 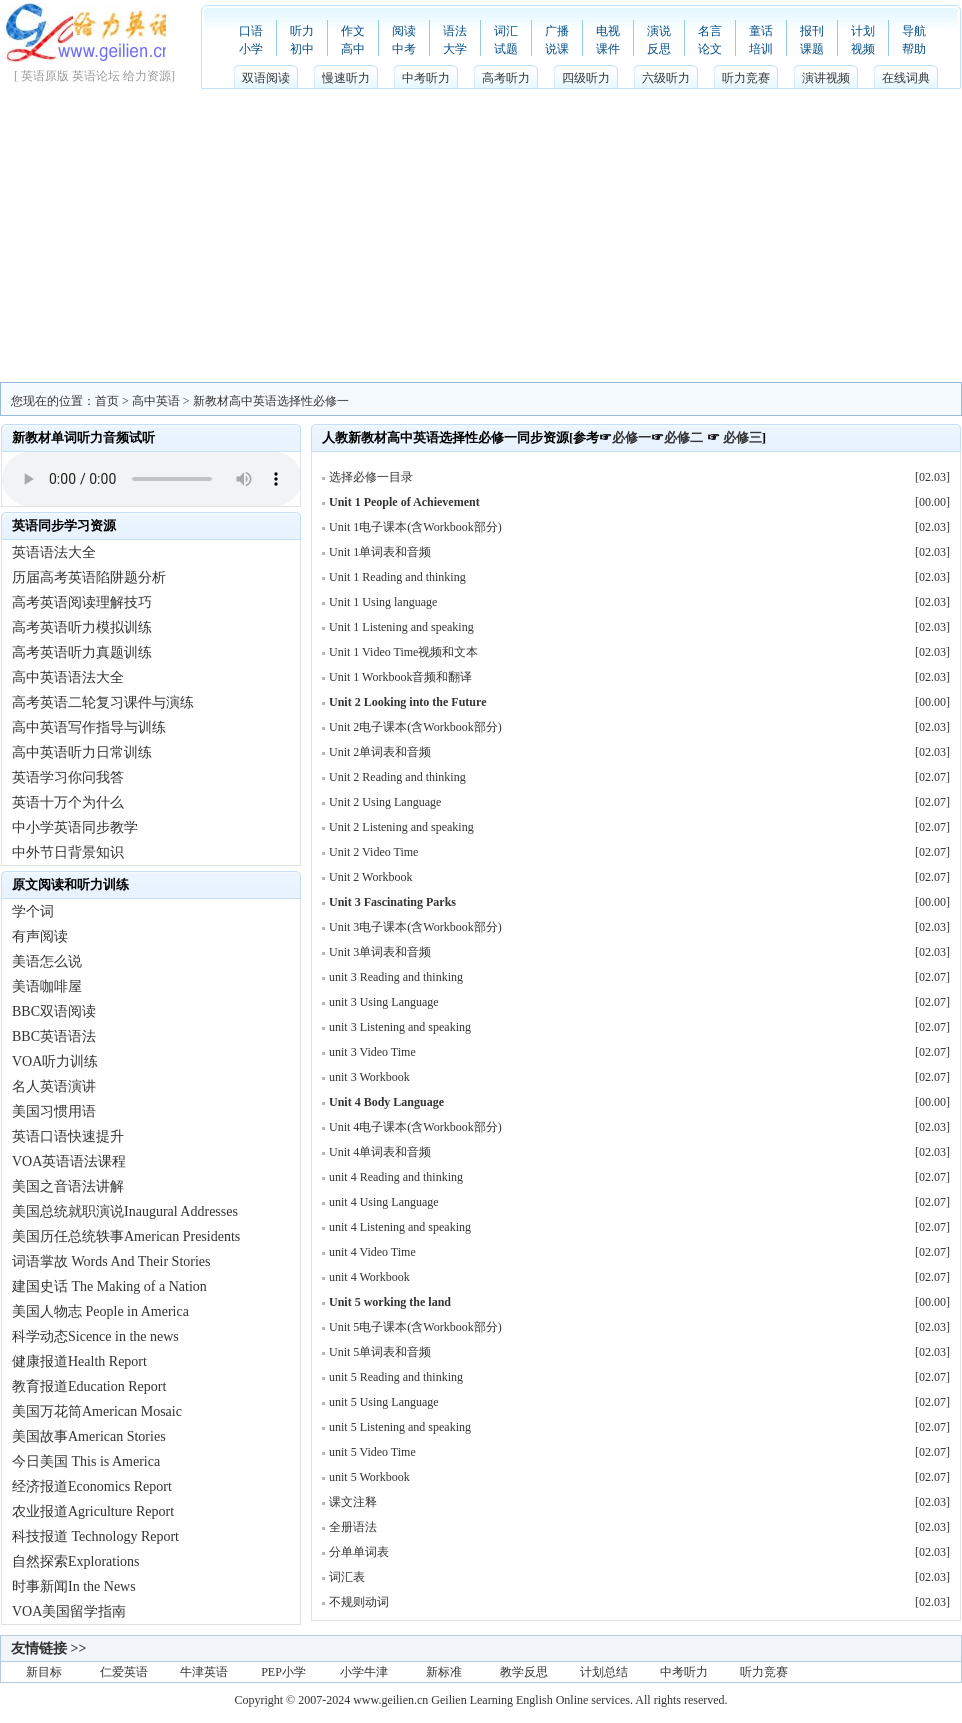 What do you see at coordinates (400, 1227) in the screenshot?
I see `unit 4 Listening and speaking` at bounding box center [400, 1227].